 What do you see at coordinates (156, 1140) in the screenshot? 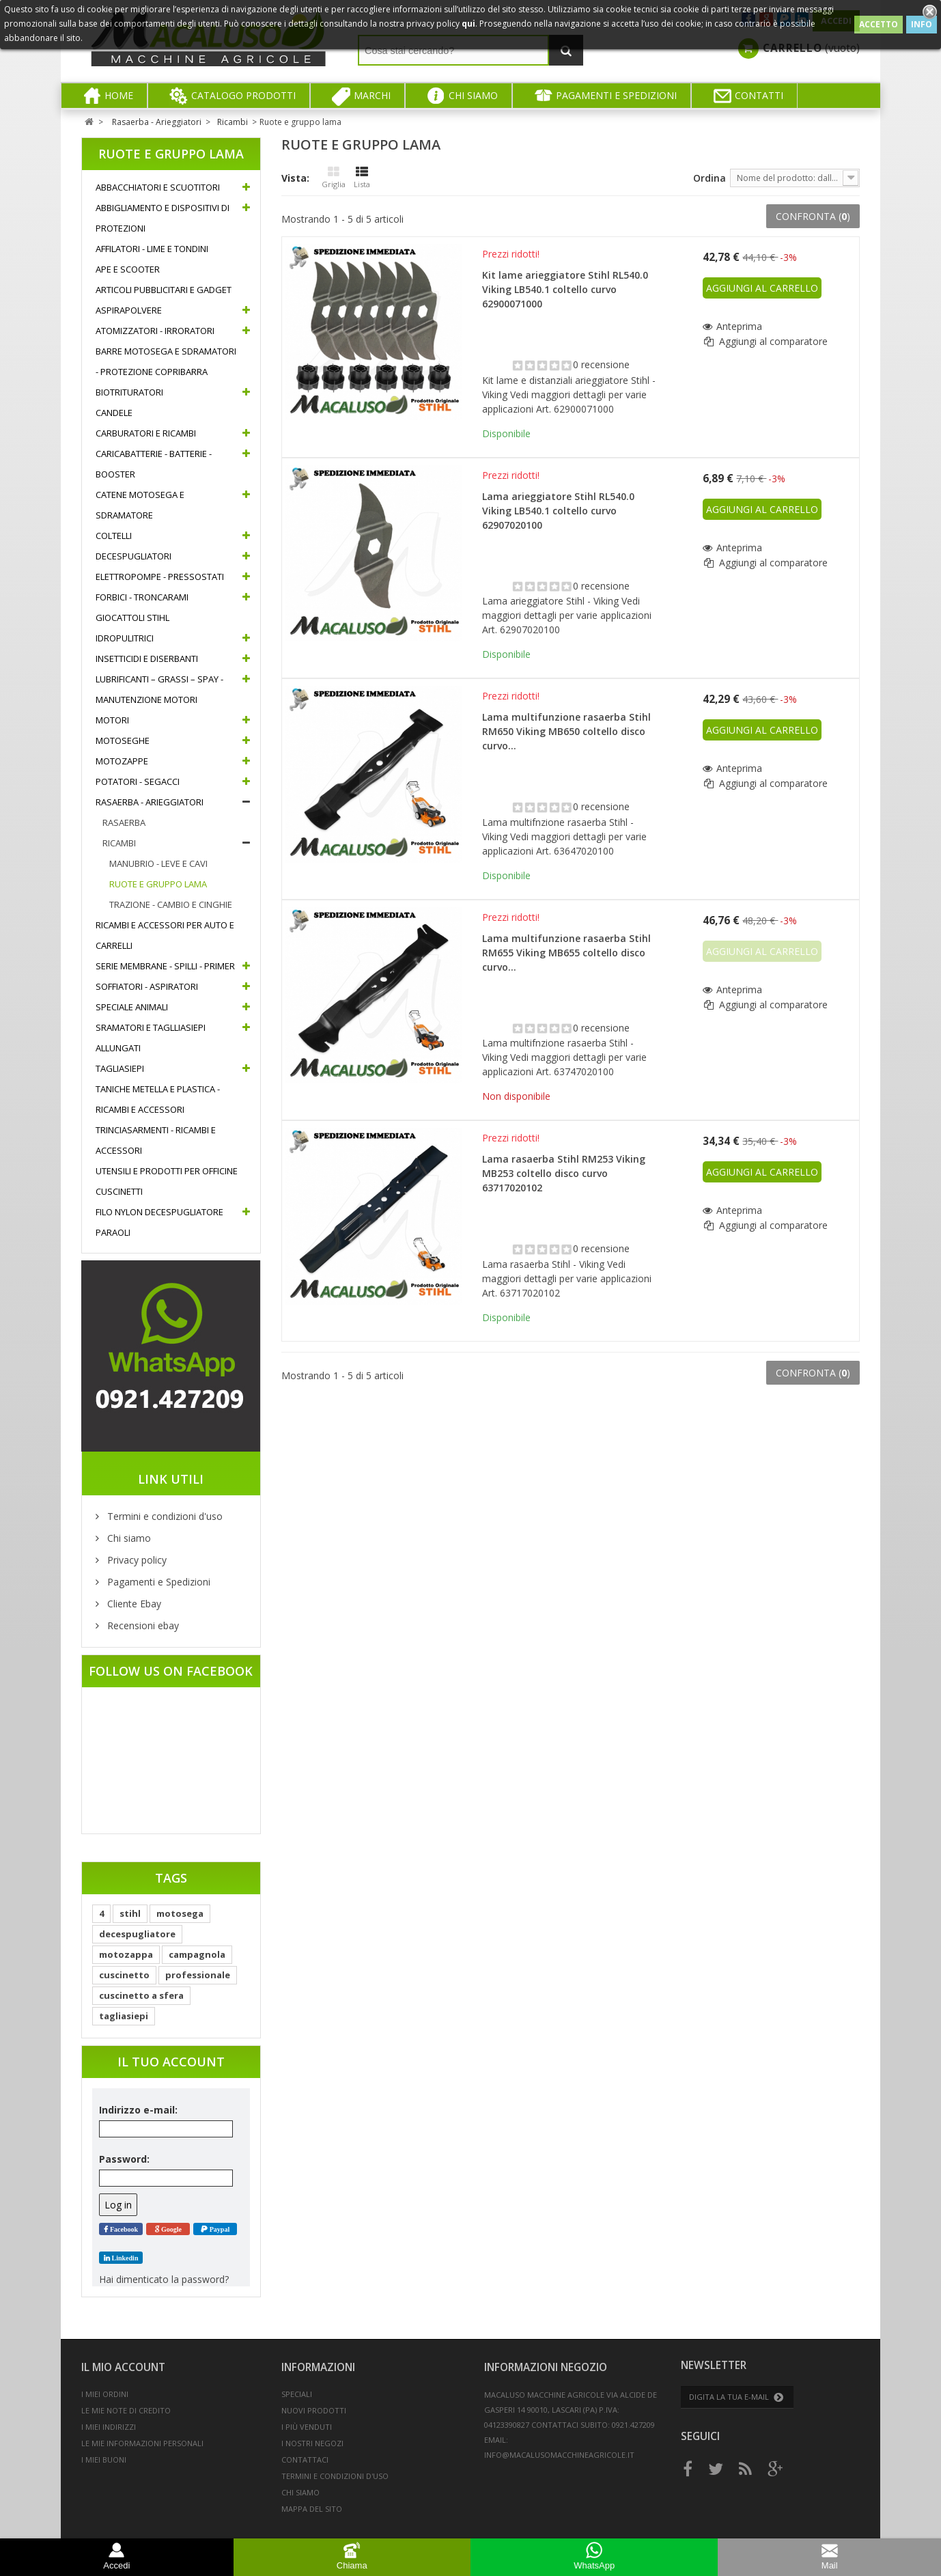
I see `Trinciasarmenti - Ricambi e accessori` at bounding box center [156, 1140].